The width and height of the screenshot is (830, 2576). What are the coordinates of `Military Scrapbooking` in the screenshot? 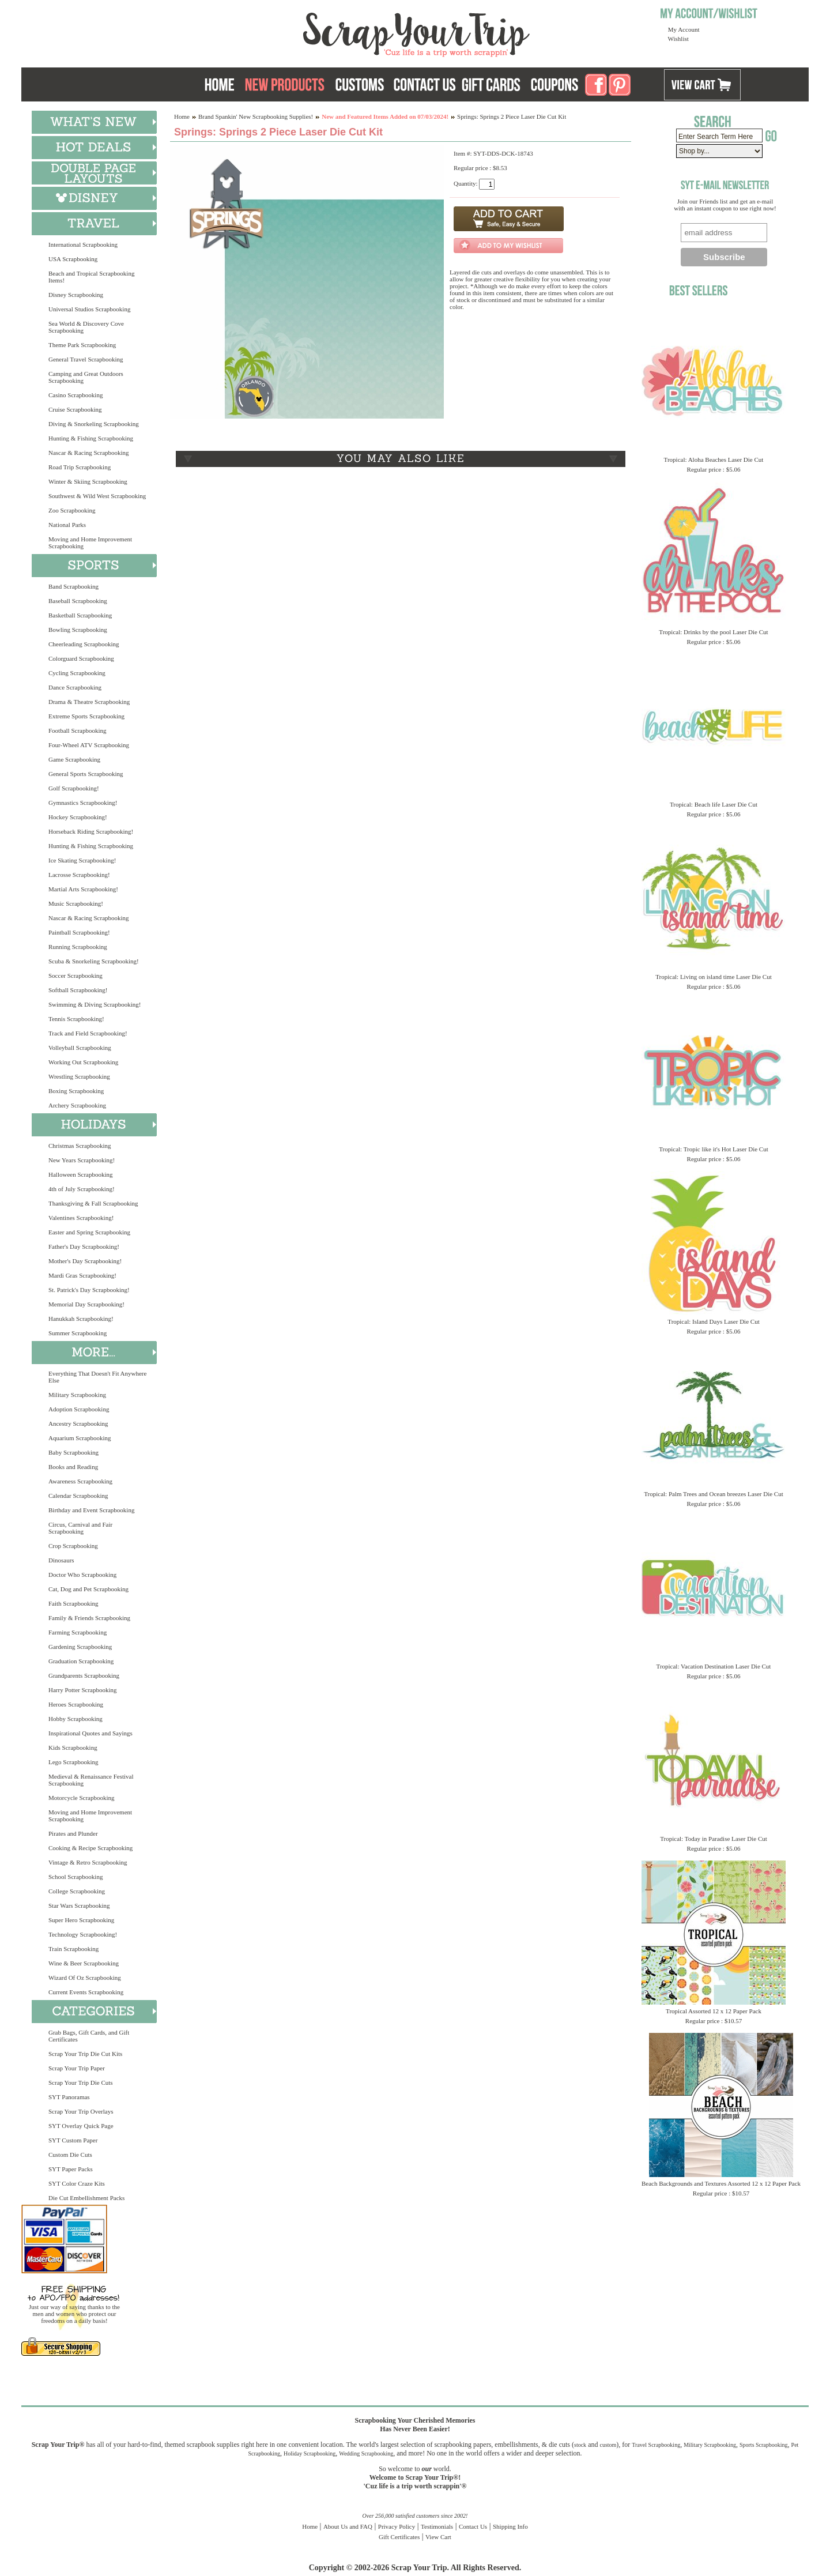 It's located at (77, 1394).